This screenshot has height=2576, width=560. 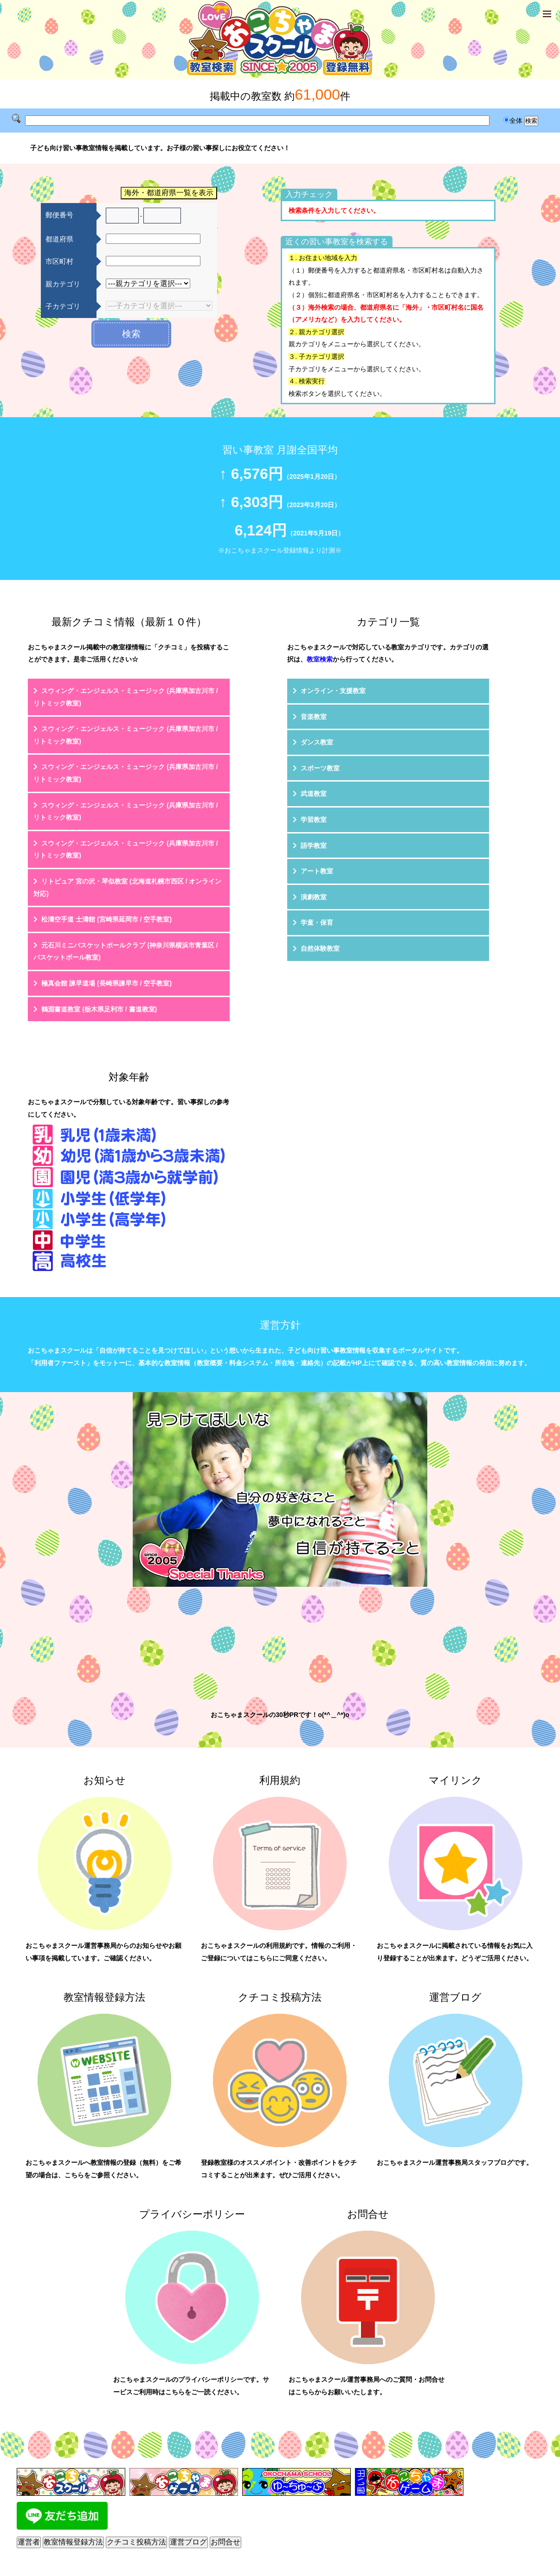 What do you see at coordinates (168, 193) in the screenshot?
I see `海外・都道府県一覧を表示` at bounding box center [168, 193].